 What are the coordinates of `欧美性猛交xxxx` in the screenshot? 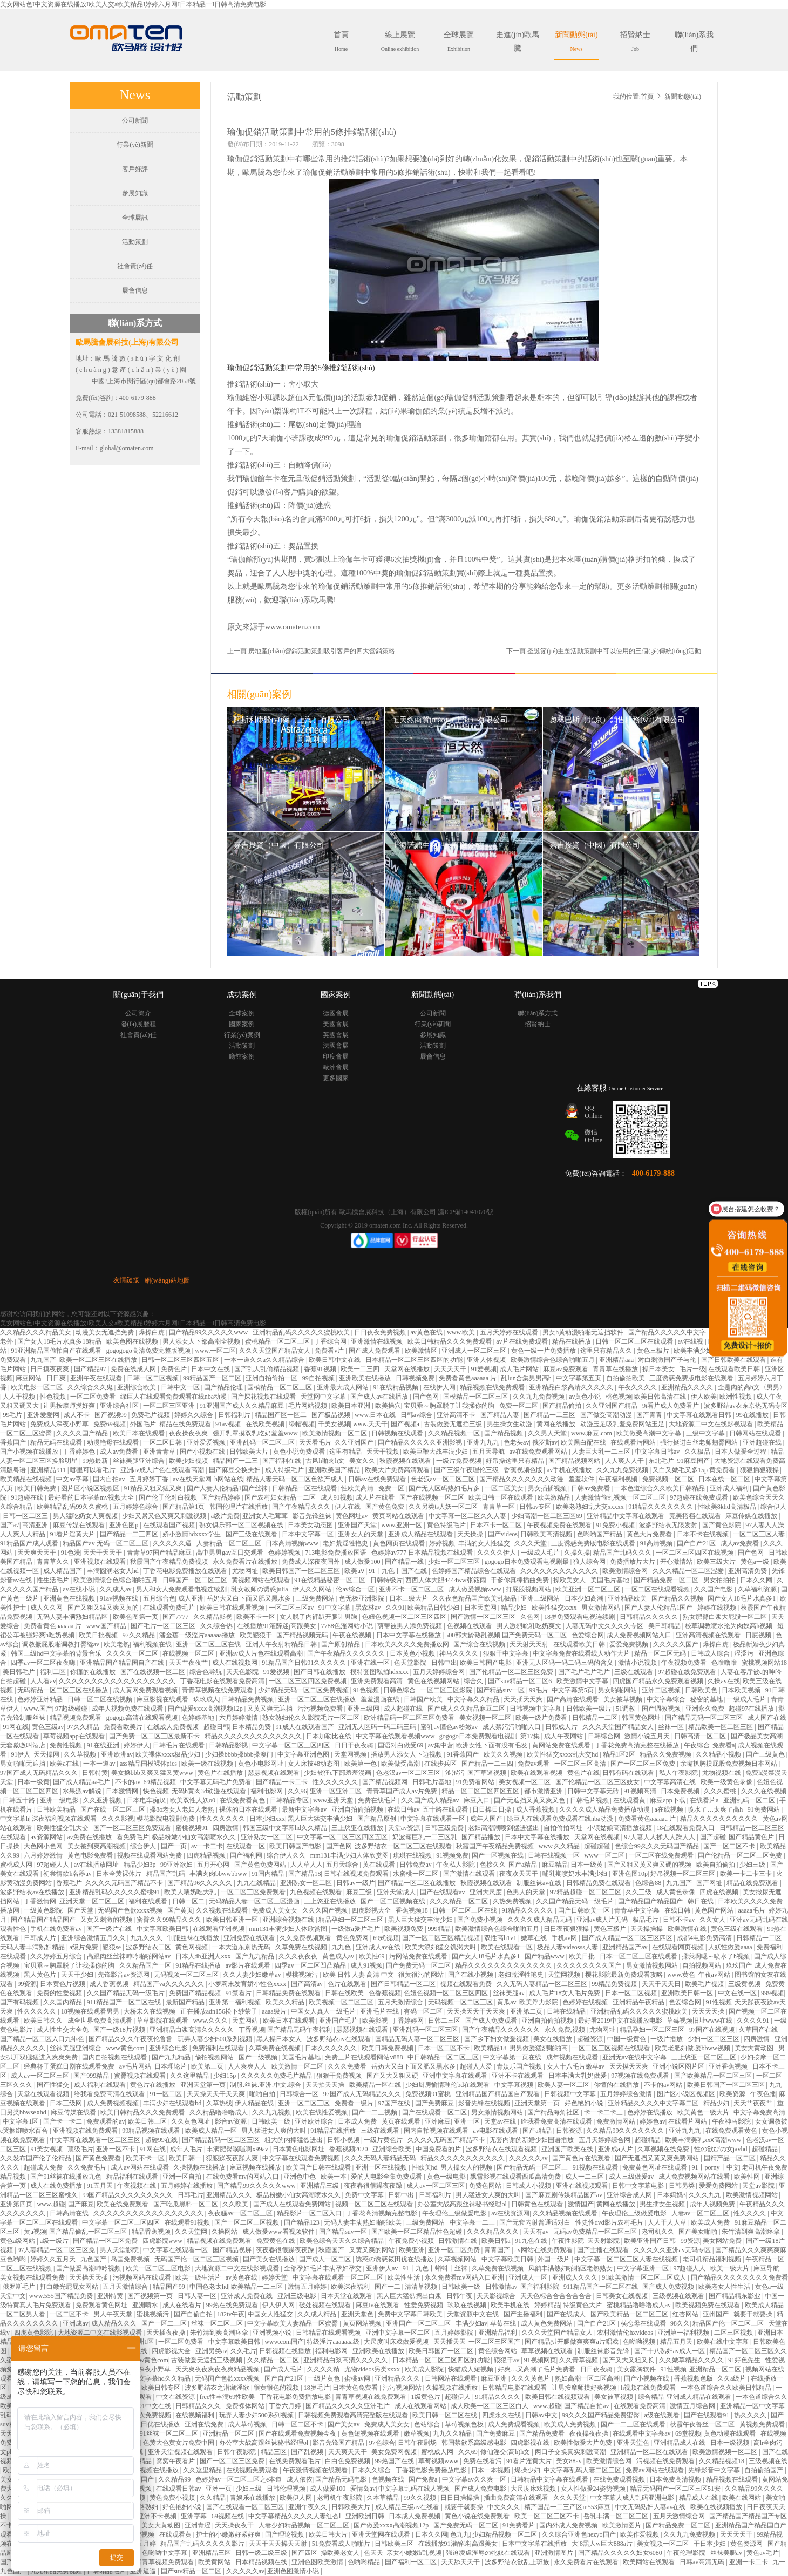 It's located at (555, 1607).